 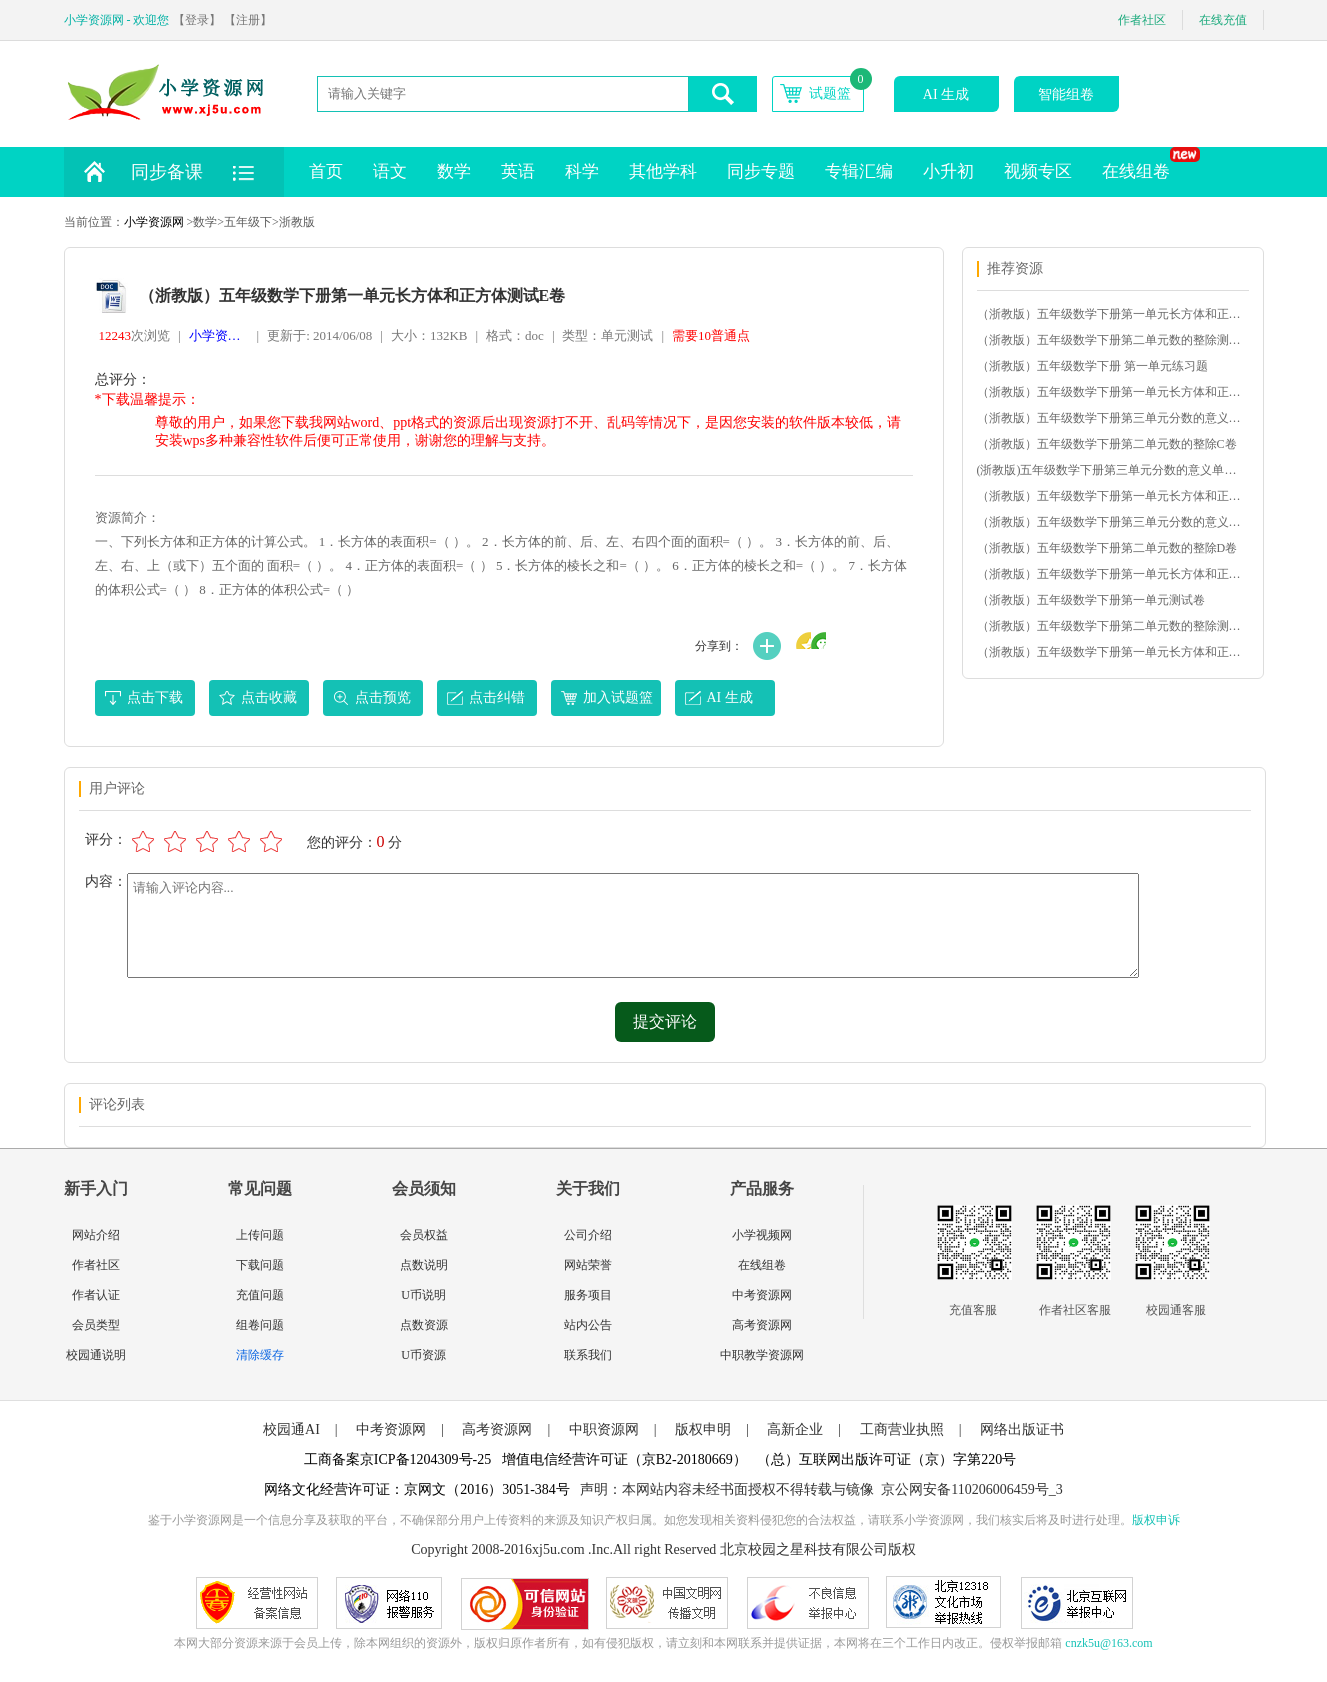 What do you see at coordinates (1112, 574) in the screenshot?
I see `（浙教版）五年级数学下册第一单元长方体和正方体测试E卷` at bounding box center [1112, 574].